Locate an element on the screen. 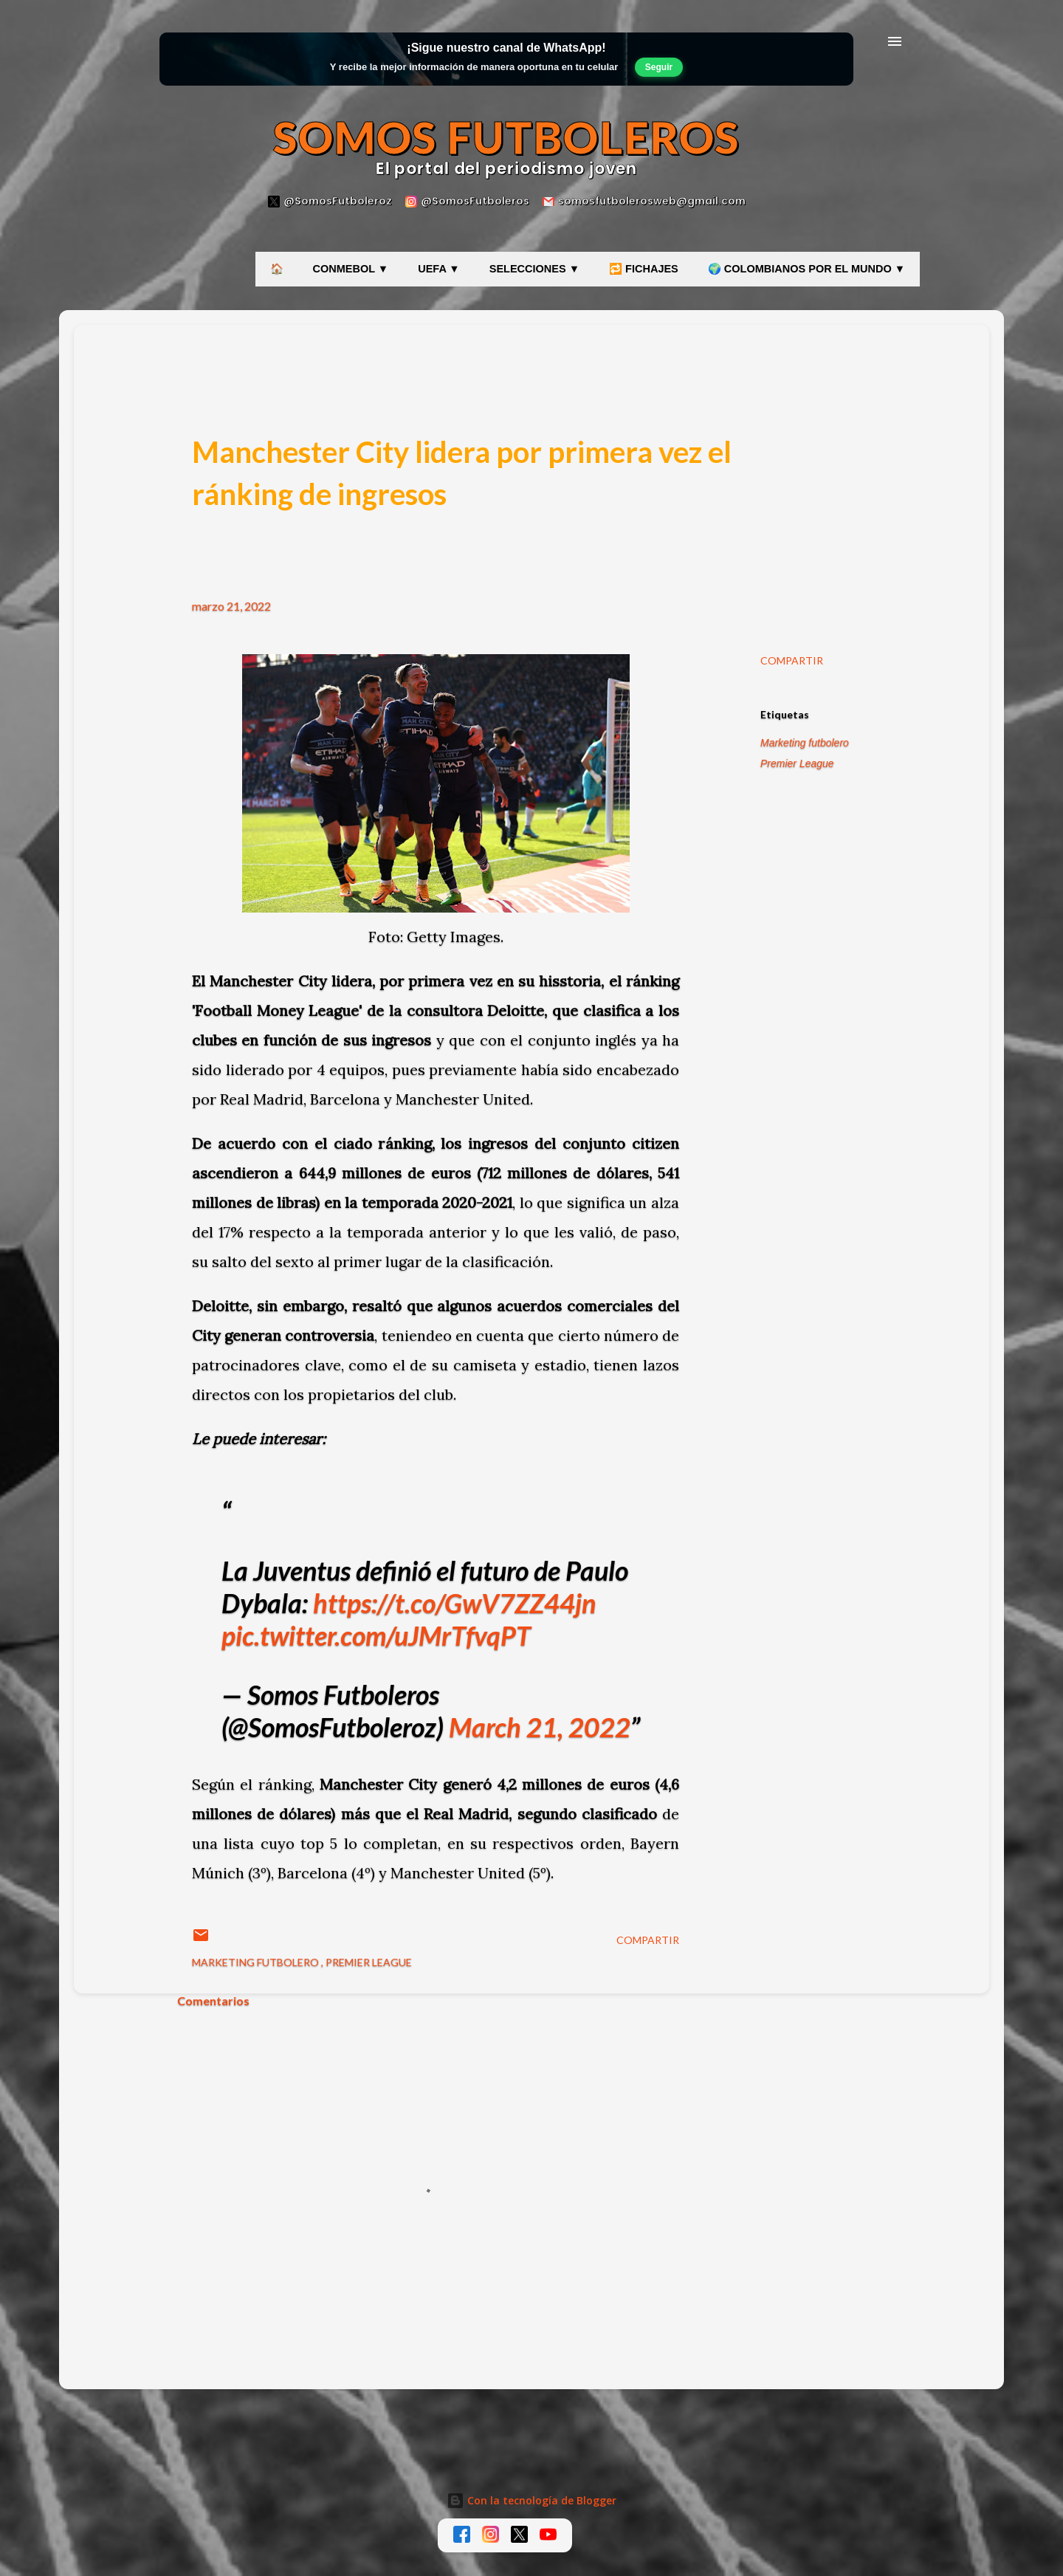  Premier League is located at coordinates (797, 763).